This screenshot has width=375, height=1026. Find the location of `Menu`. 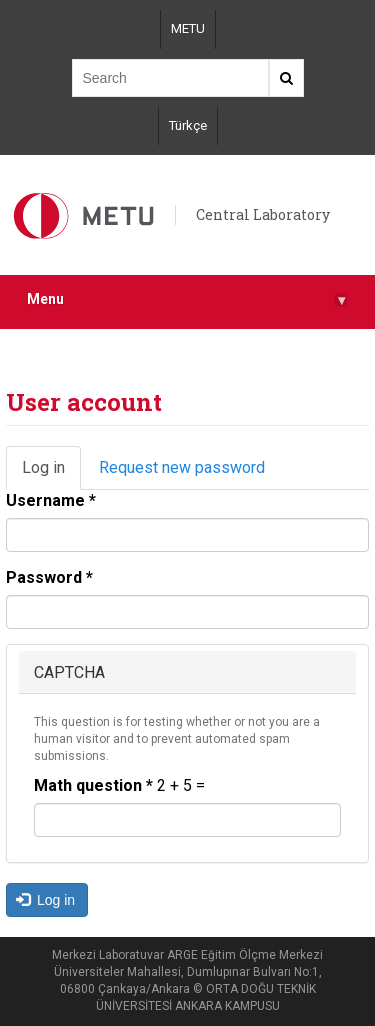

Menu is located at coordinates (187, 299).